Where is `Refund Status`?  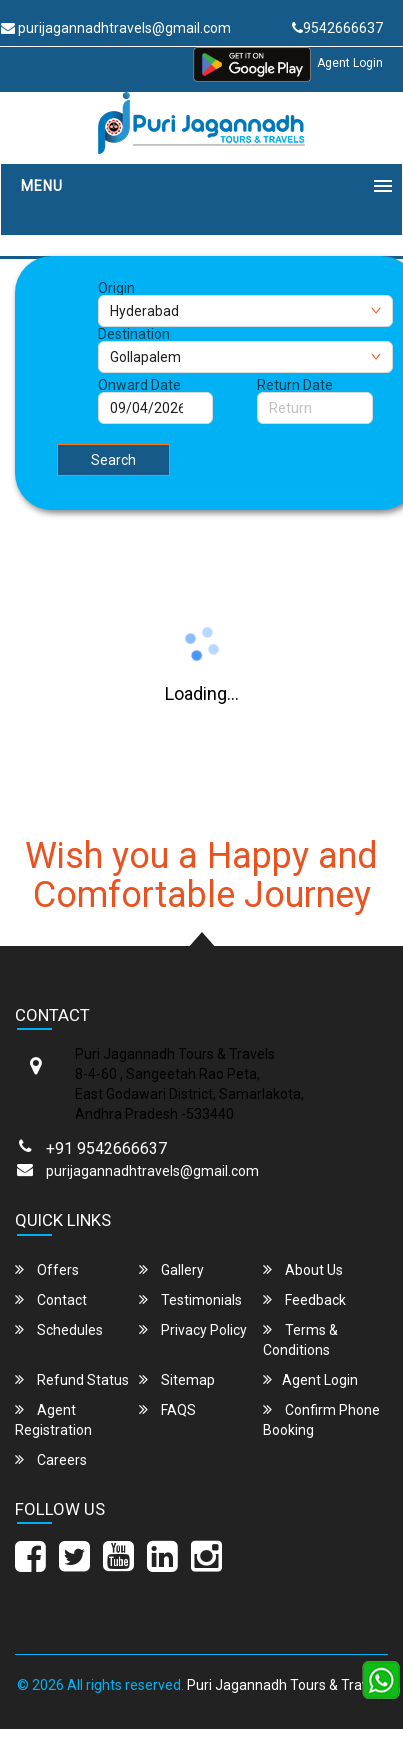
Refund Status is located at coordinates (72, 1379).